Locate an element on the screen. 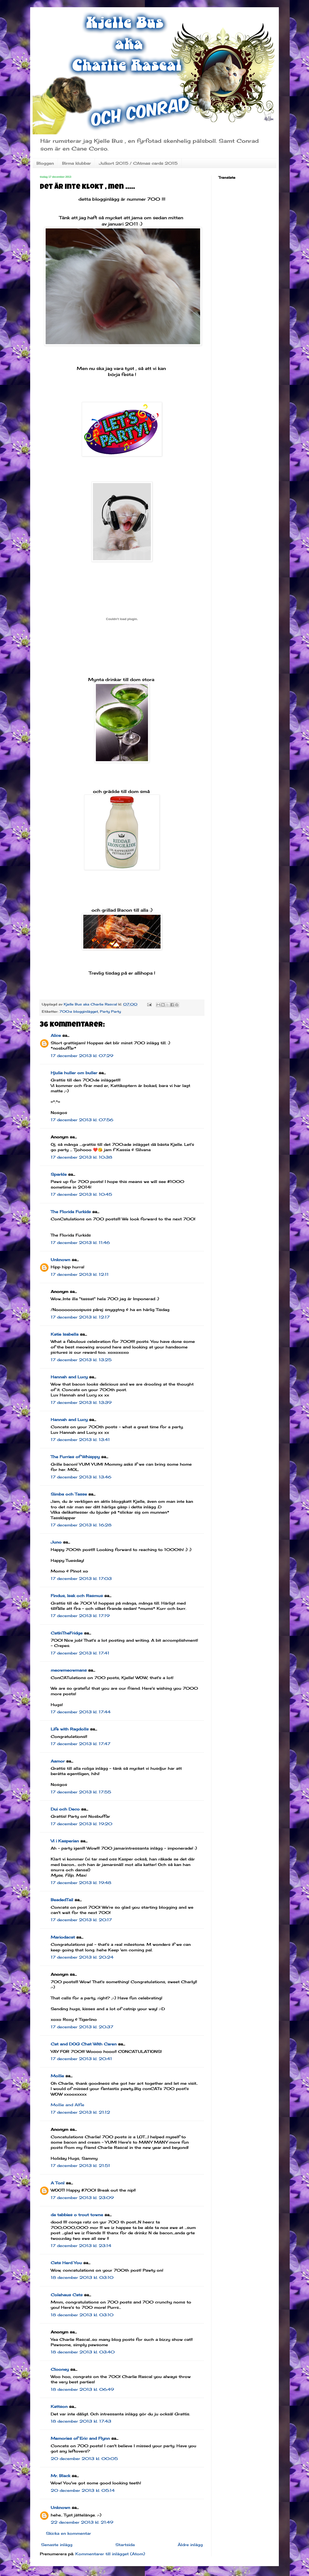 The image size is (309, 2576). Dui och Deco is located at coordinates (65, 1809).